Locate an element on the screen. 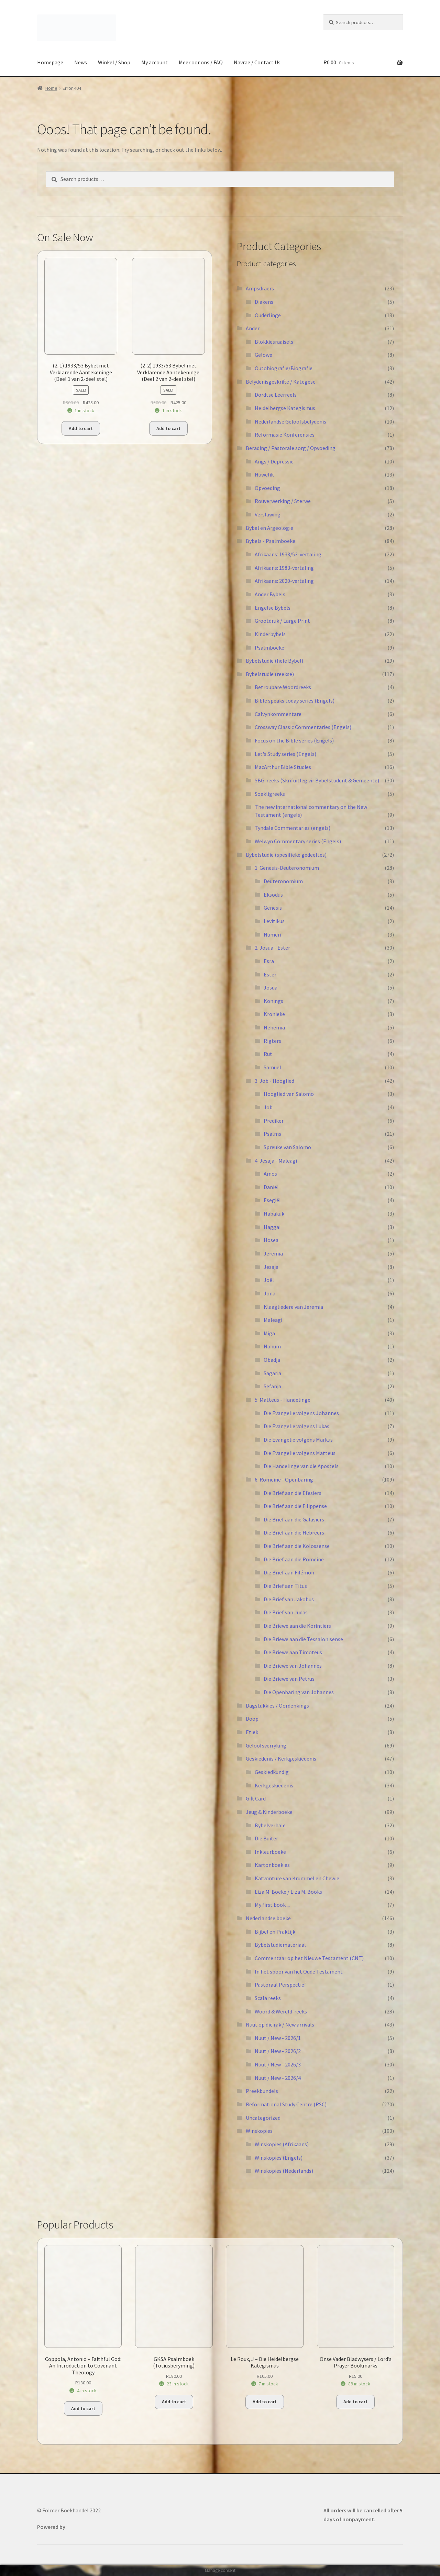  Diakens is located at coordinates (264, 301).